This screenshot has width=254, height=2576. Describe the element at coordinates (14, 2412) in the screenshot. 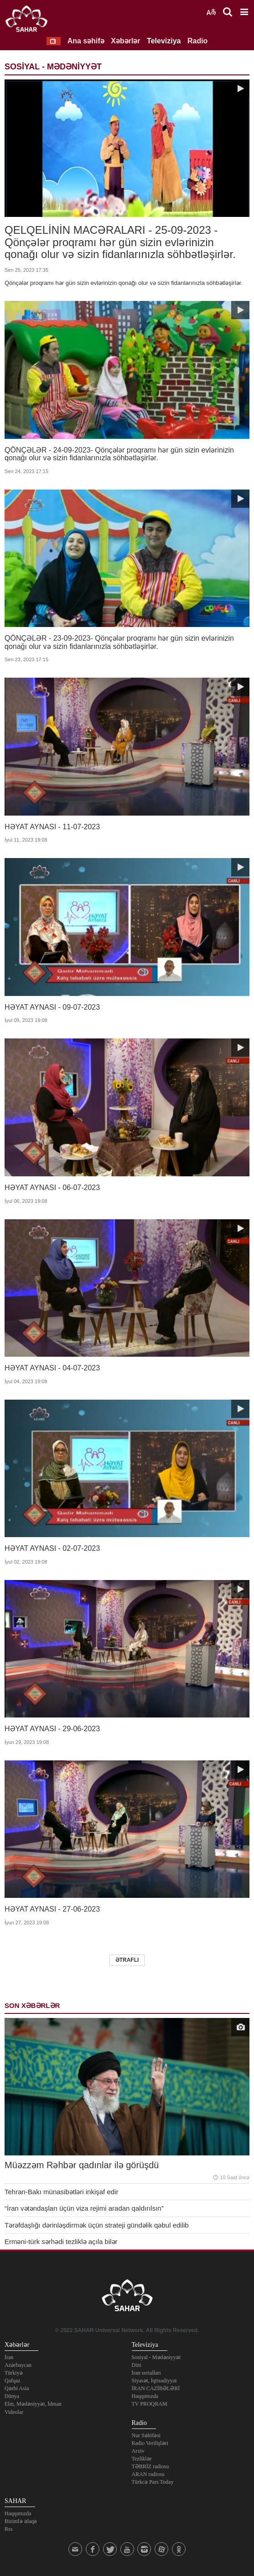

I see `Videolar` at that location.